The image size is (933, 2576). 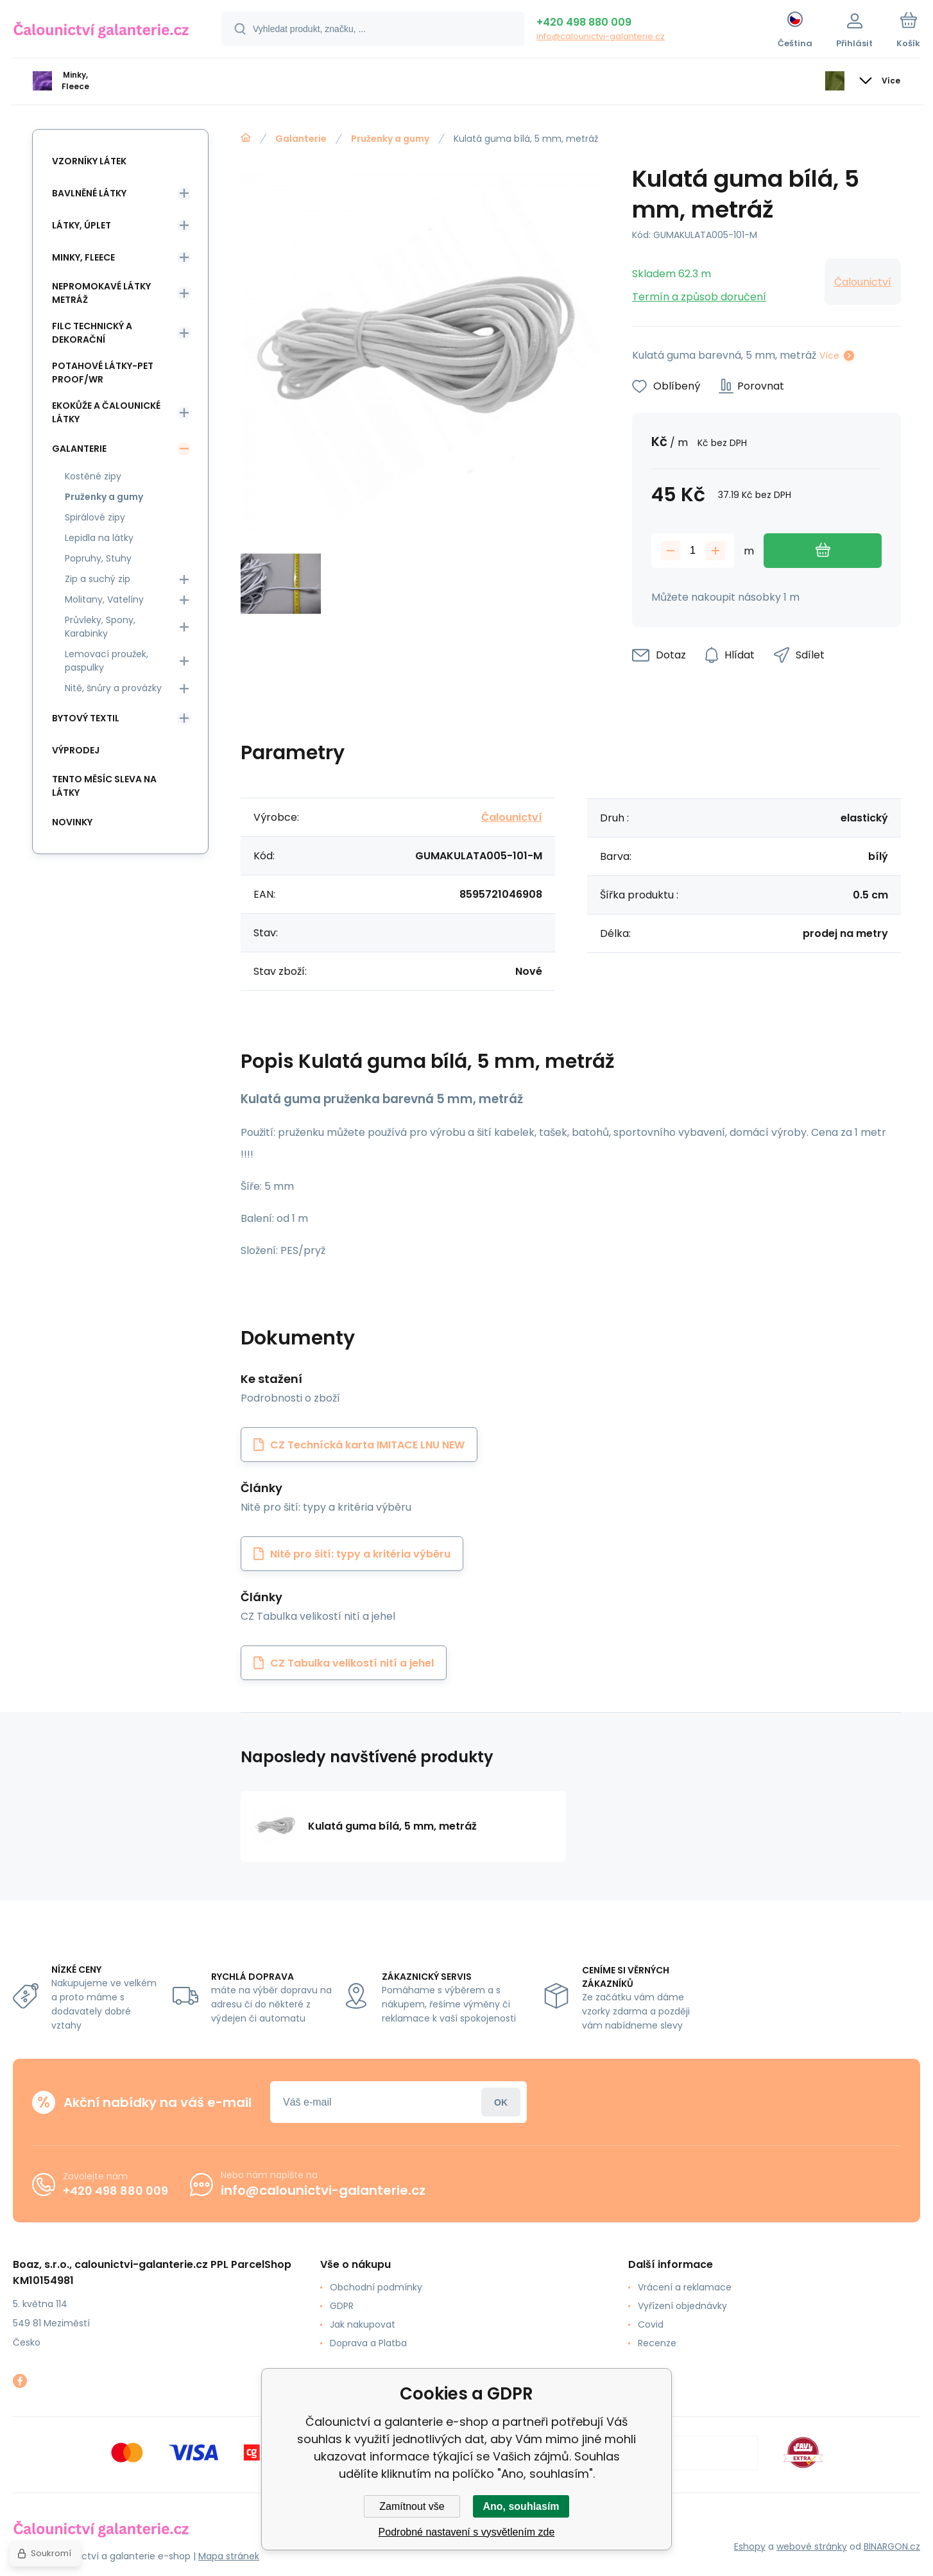 I want to click on Vrácení a reklamace, so click(x=685, y=2287).